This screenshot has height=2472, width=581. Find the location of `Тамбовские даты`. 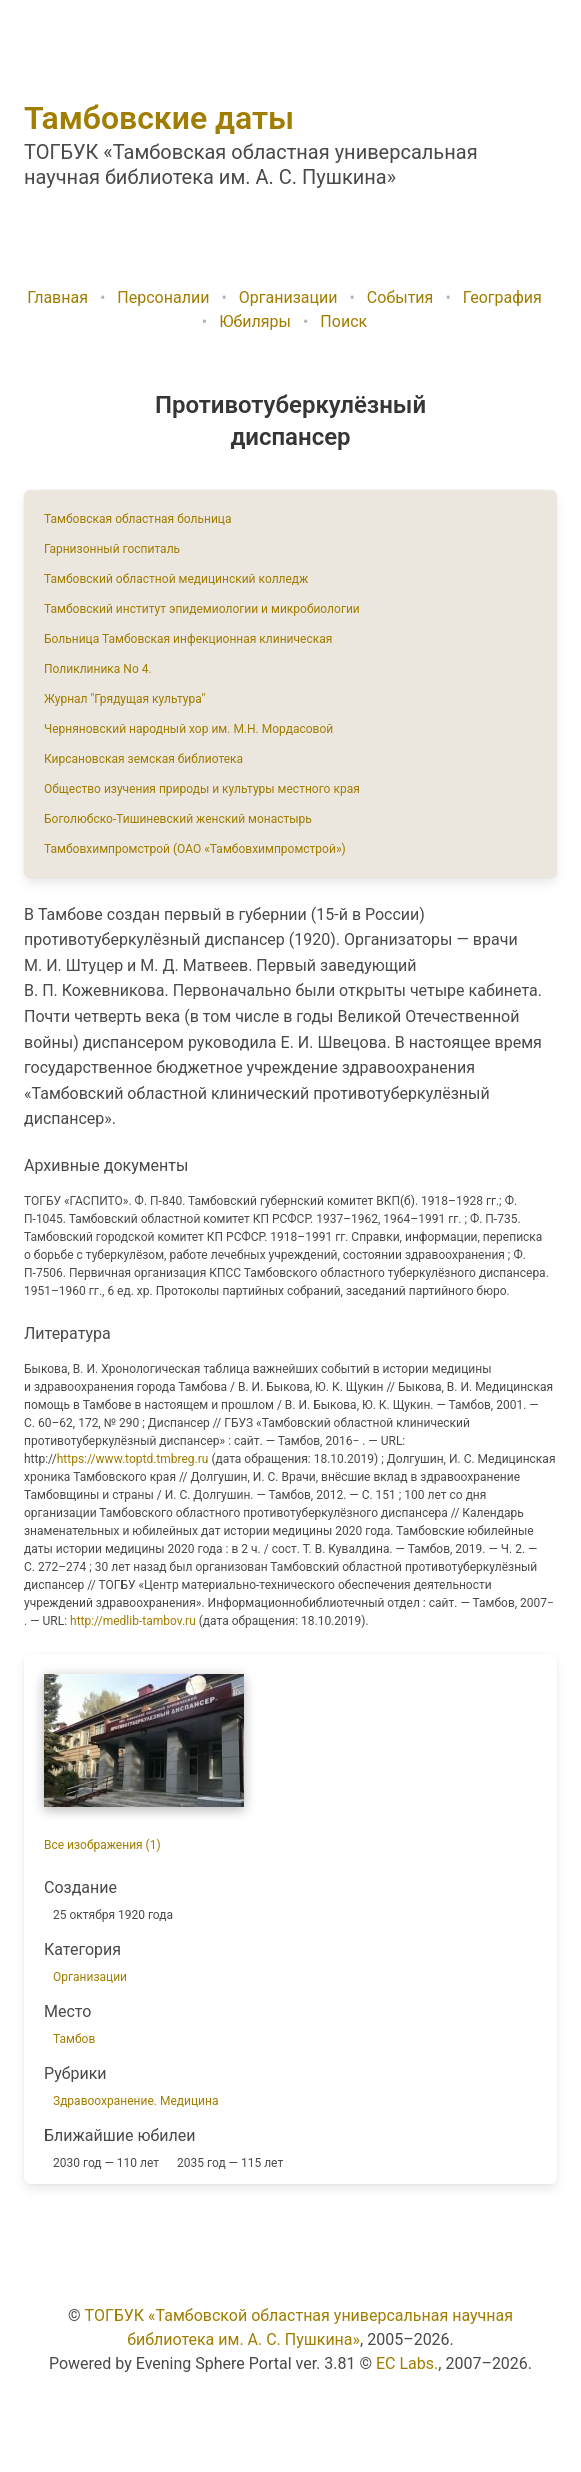

Тамбовские даты is located at coordinates (159, 118).